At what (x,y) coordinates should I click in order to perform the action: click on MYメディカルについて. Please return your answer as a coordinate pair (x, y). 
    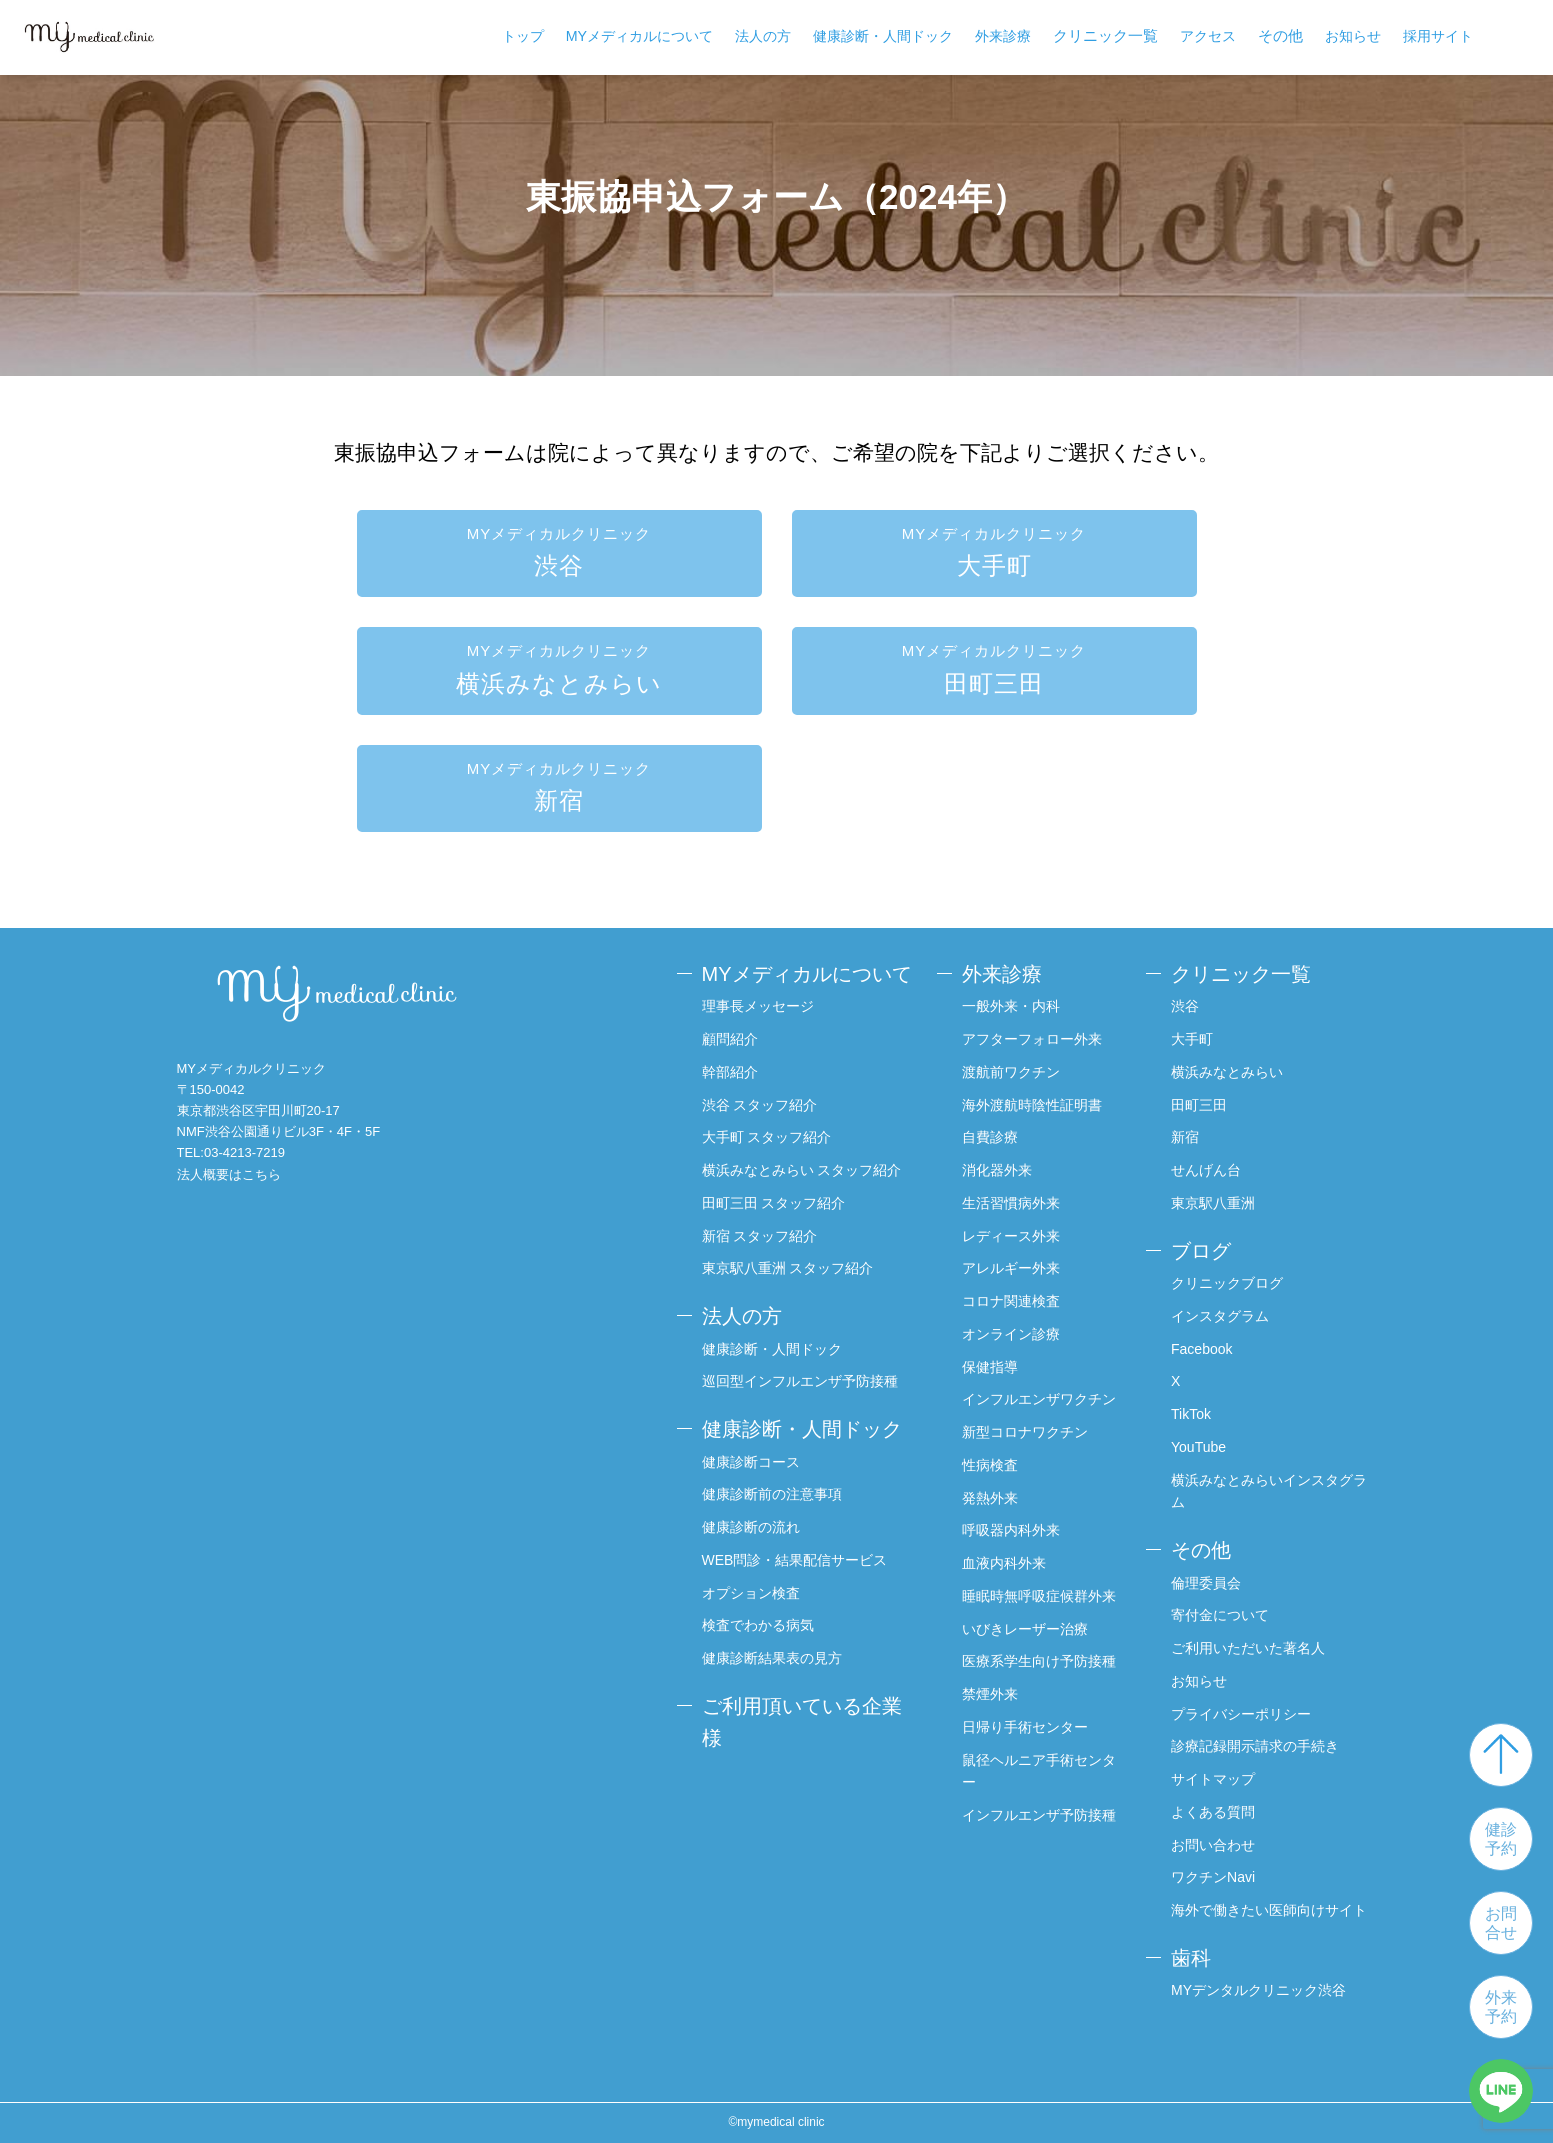
    Looking at the image, I should click on (639, 36).